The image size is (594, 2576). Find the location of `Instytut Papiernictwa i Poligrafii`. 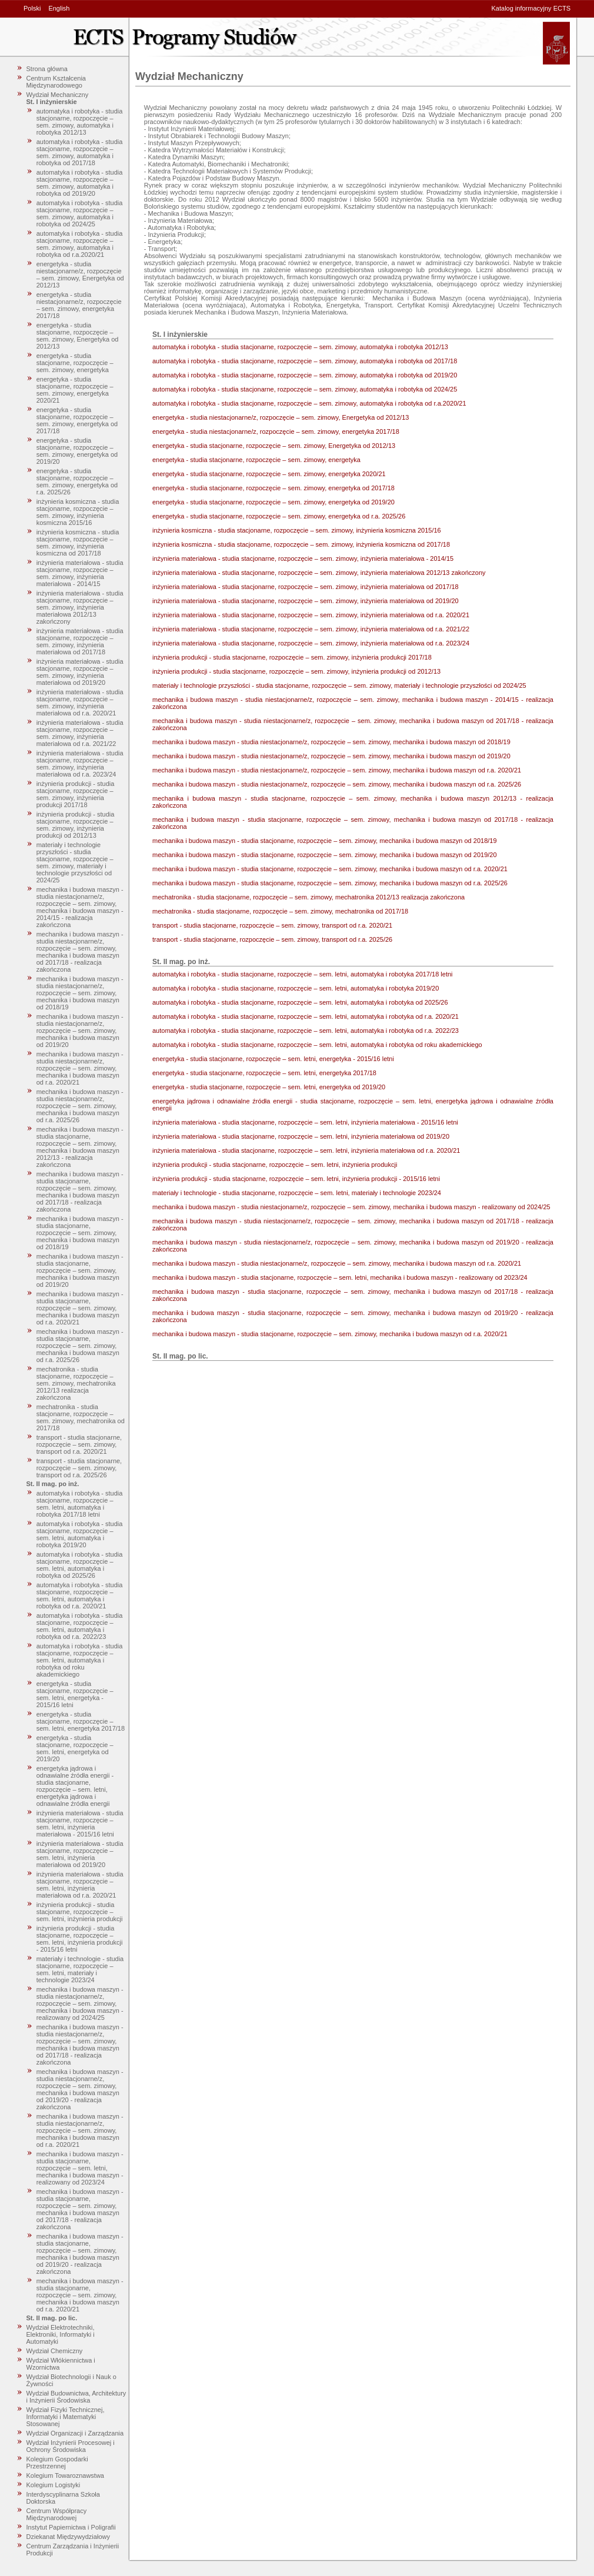

Instytut Papiernictwa i Poligrafii is located at coordinates (71, 2527).